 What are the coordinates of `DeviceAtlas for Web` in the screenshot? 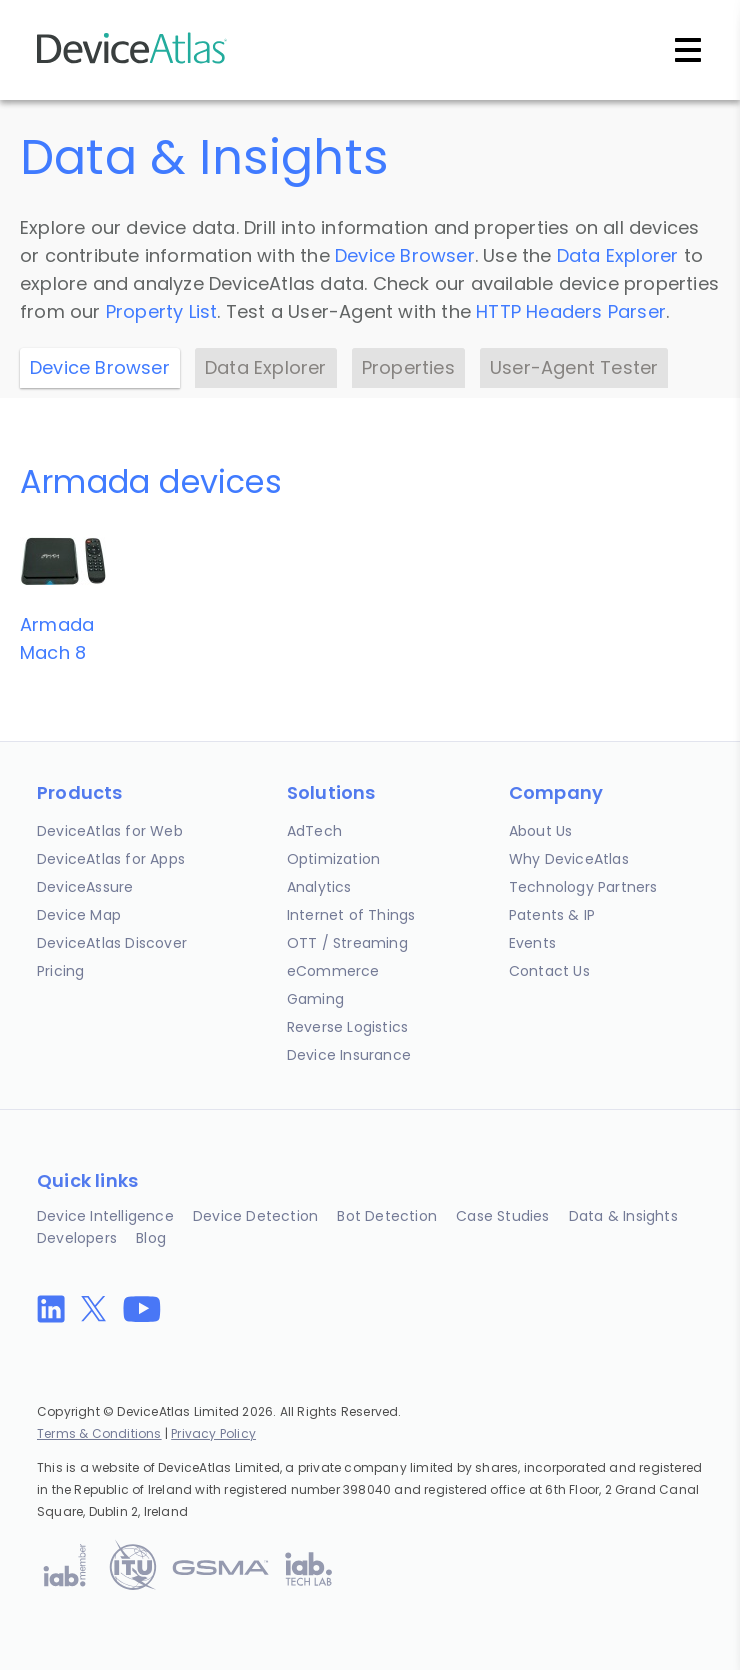 It's located at (110, 831).